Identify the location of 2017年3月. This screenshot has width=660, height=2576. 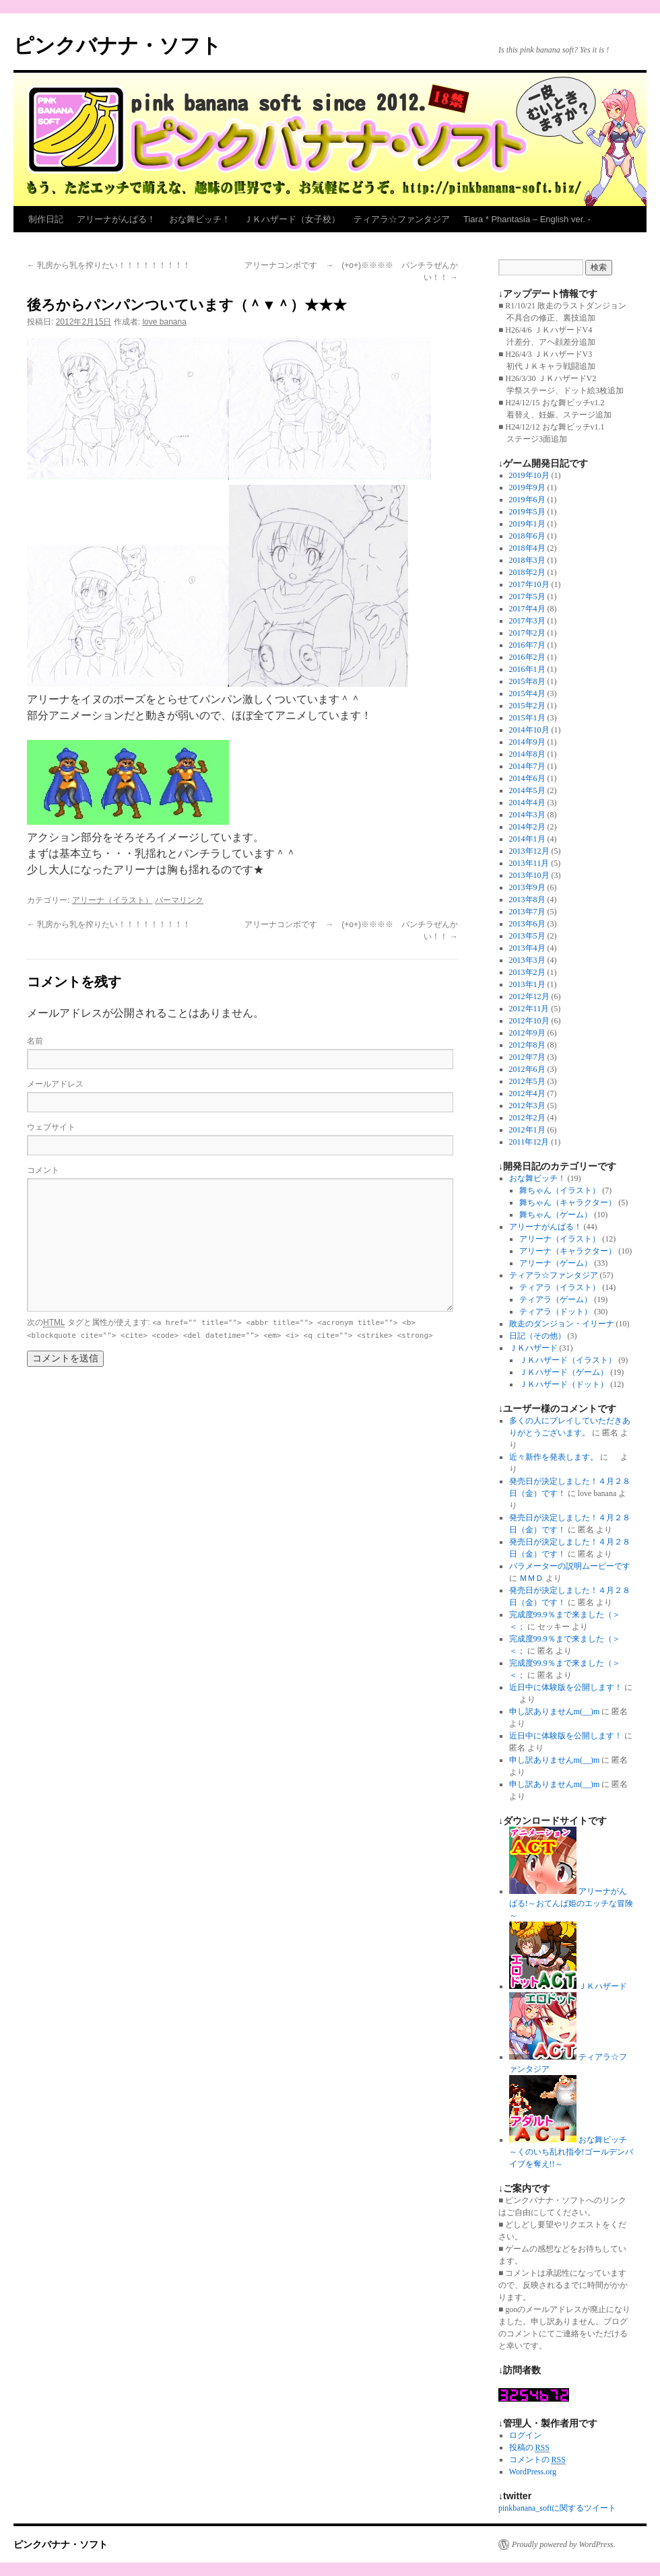
(527, 620).